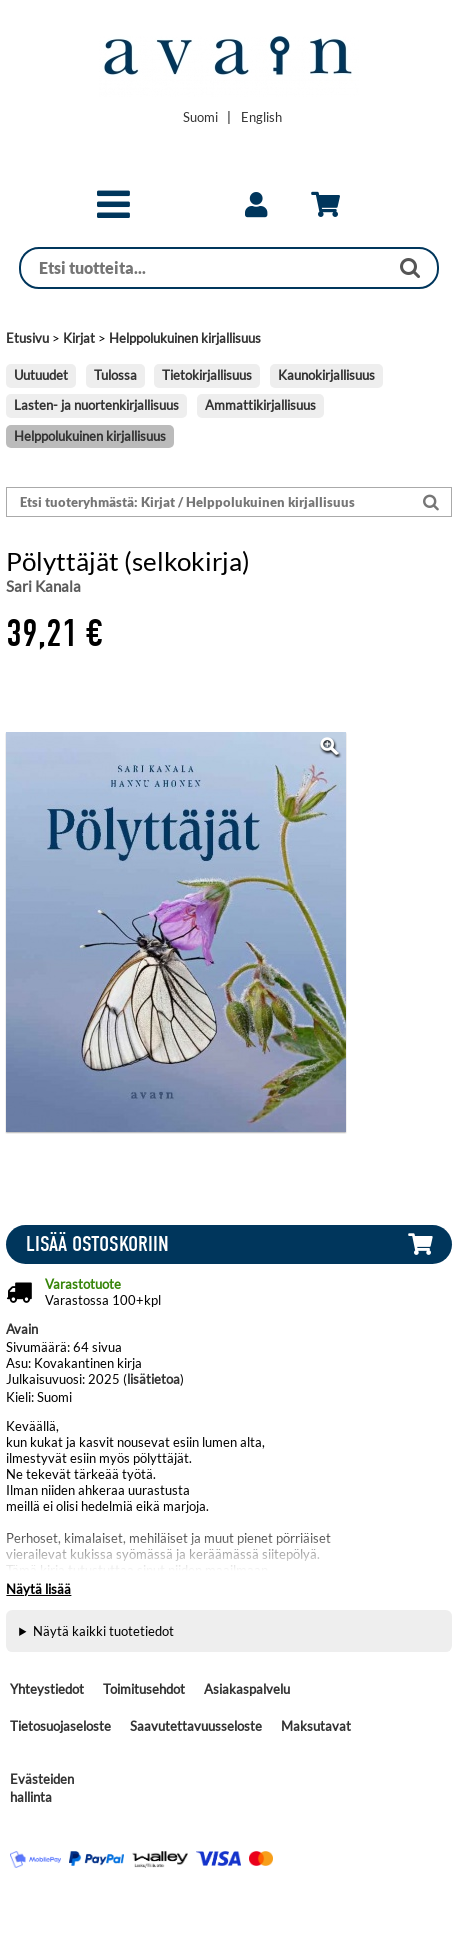 This screenshot has height=1942, width=458. I want to click on Sari Kanala, so click(43, 586).